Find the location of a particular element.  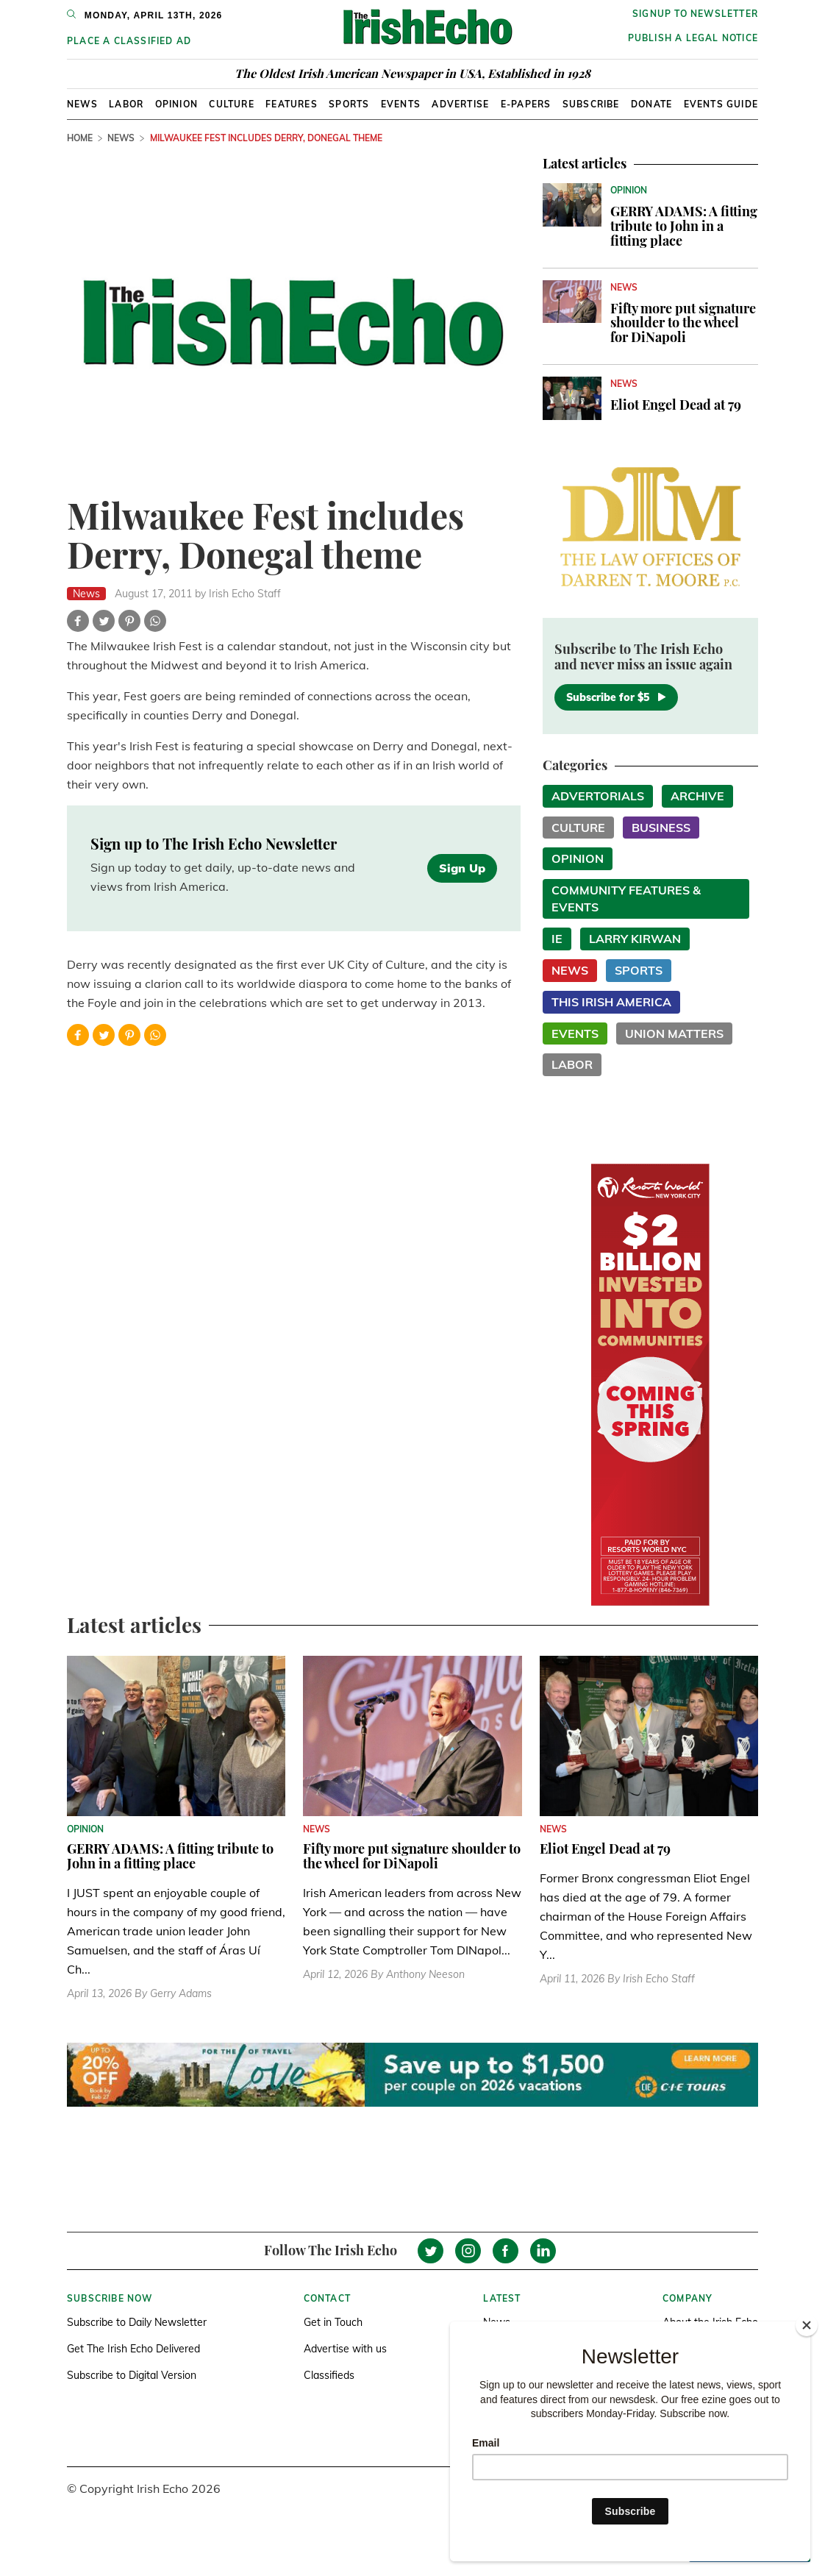

Eliot Engel Dead at 79 is located at coordinates (675, 404).